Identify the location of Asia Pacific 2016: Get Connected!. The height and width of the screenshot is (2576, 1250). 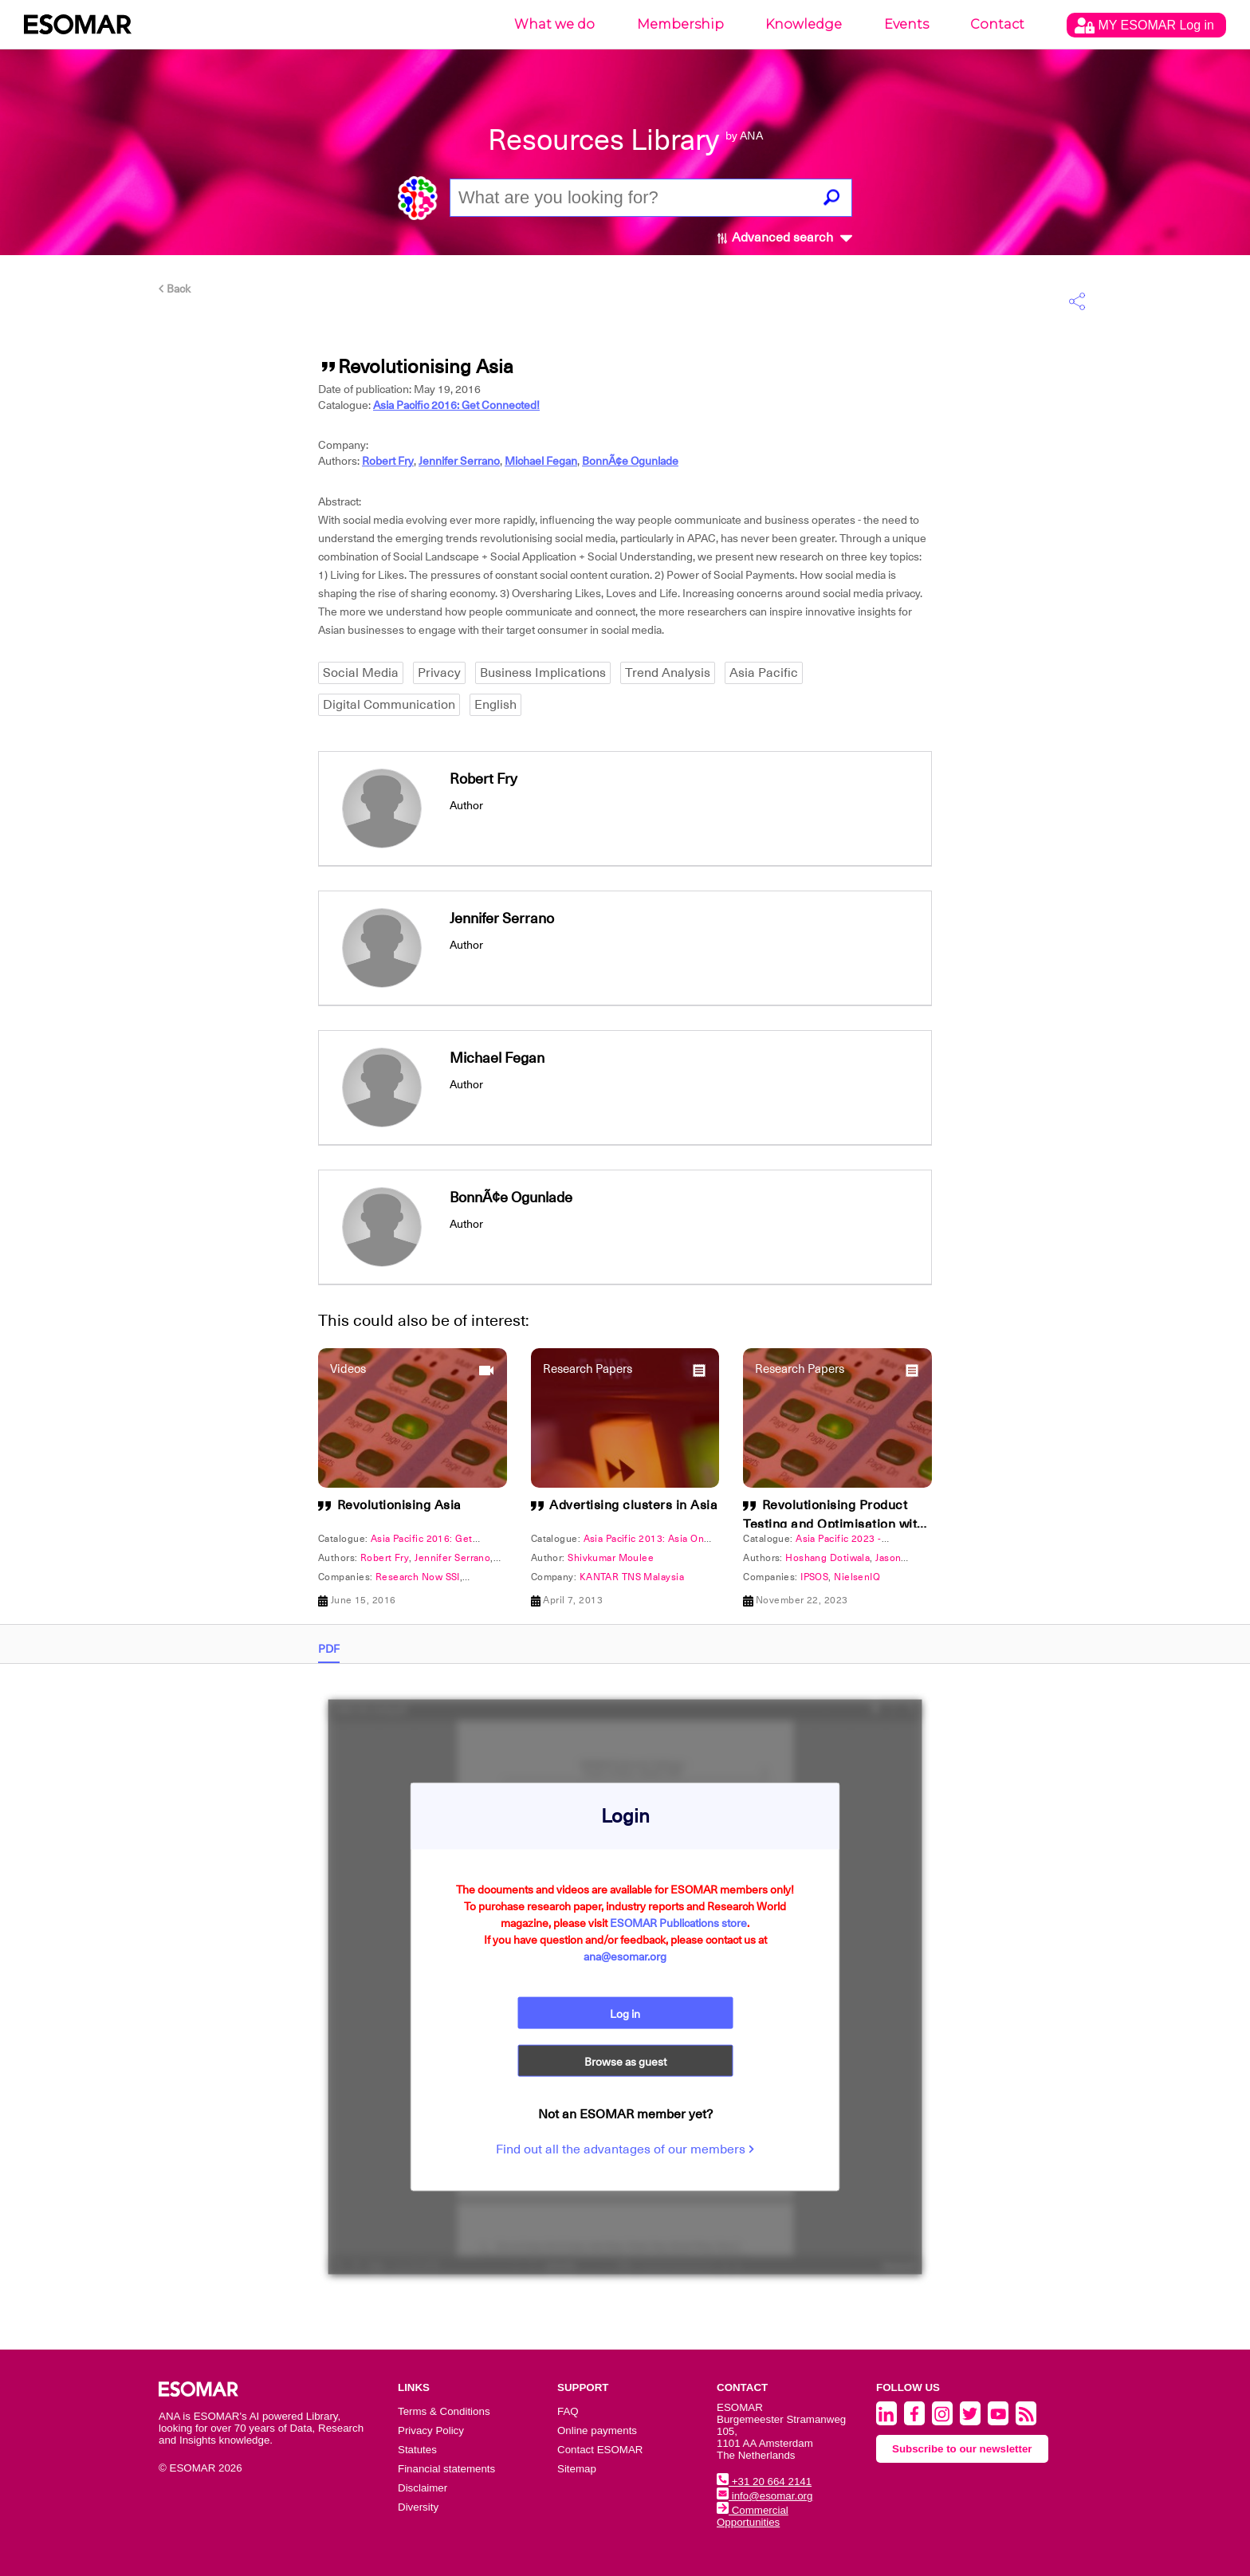
(456, 405).